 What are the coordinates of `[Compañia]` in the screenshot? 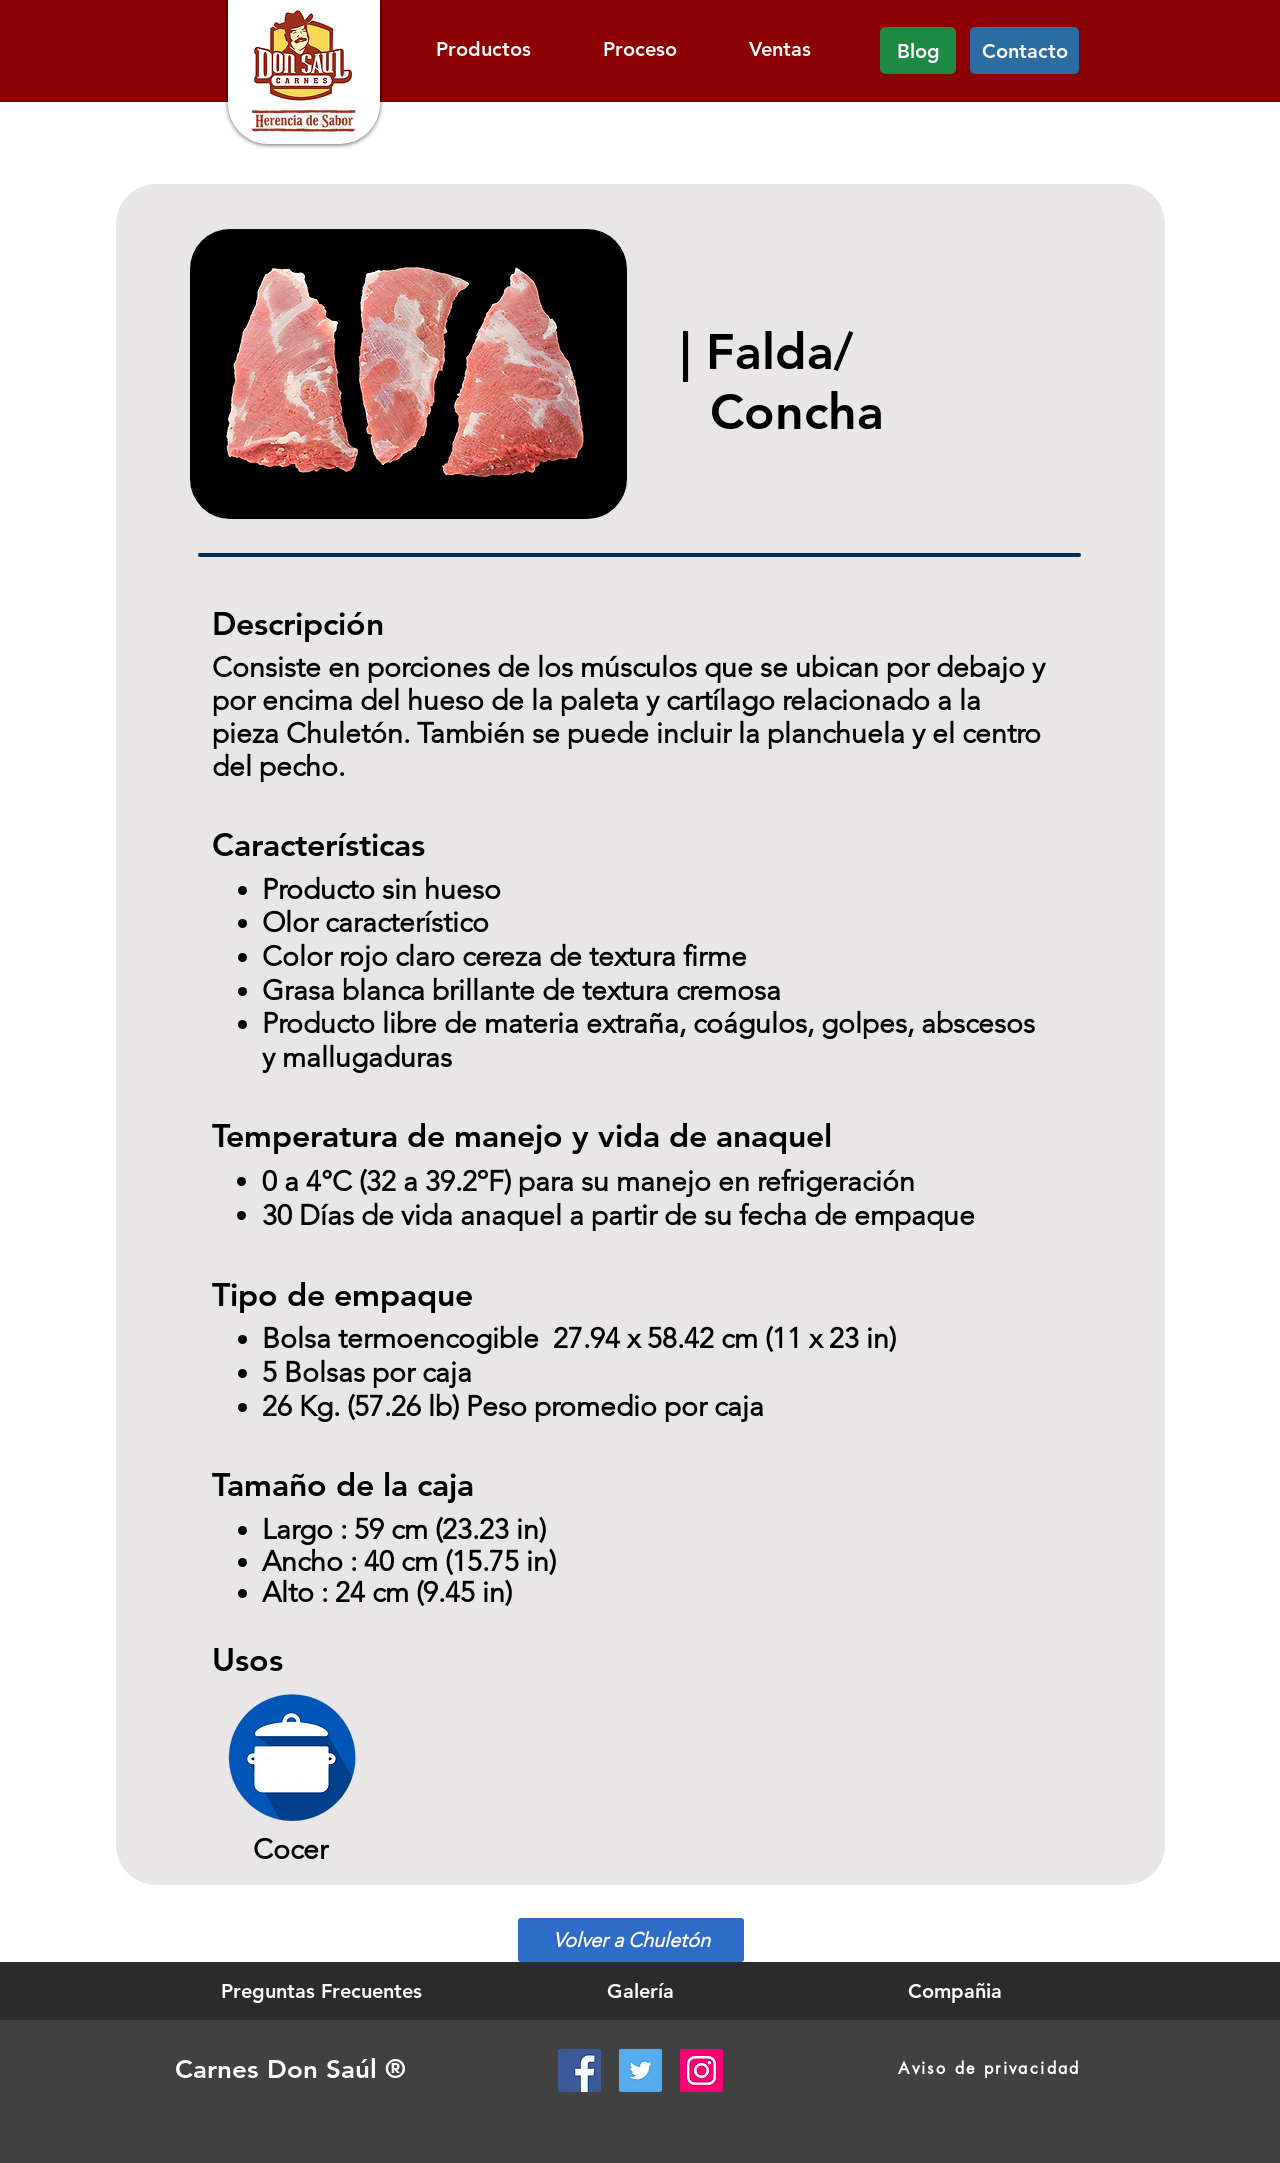 It's located at (955, 1991).